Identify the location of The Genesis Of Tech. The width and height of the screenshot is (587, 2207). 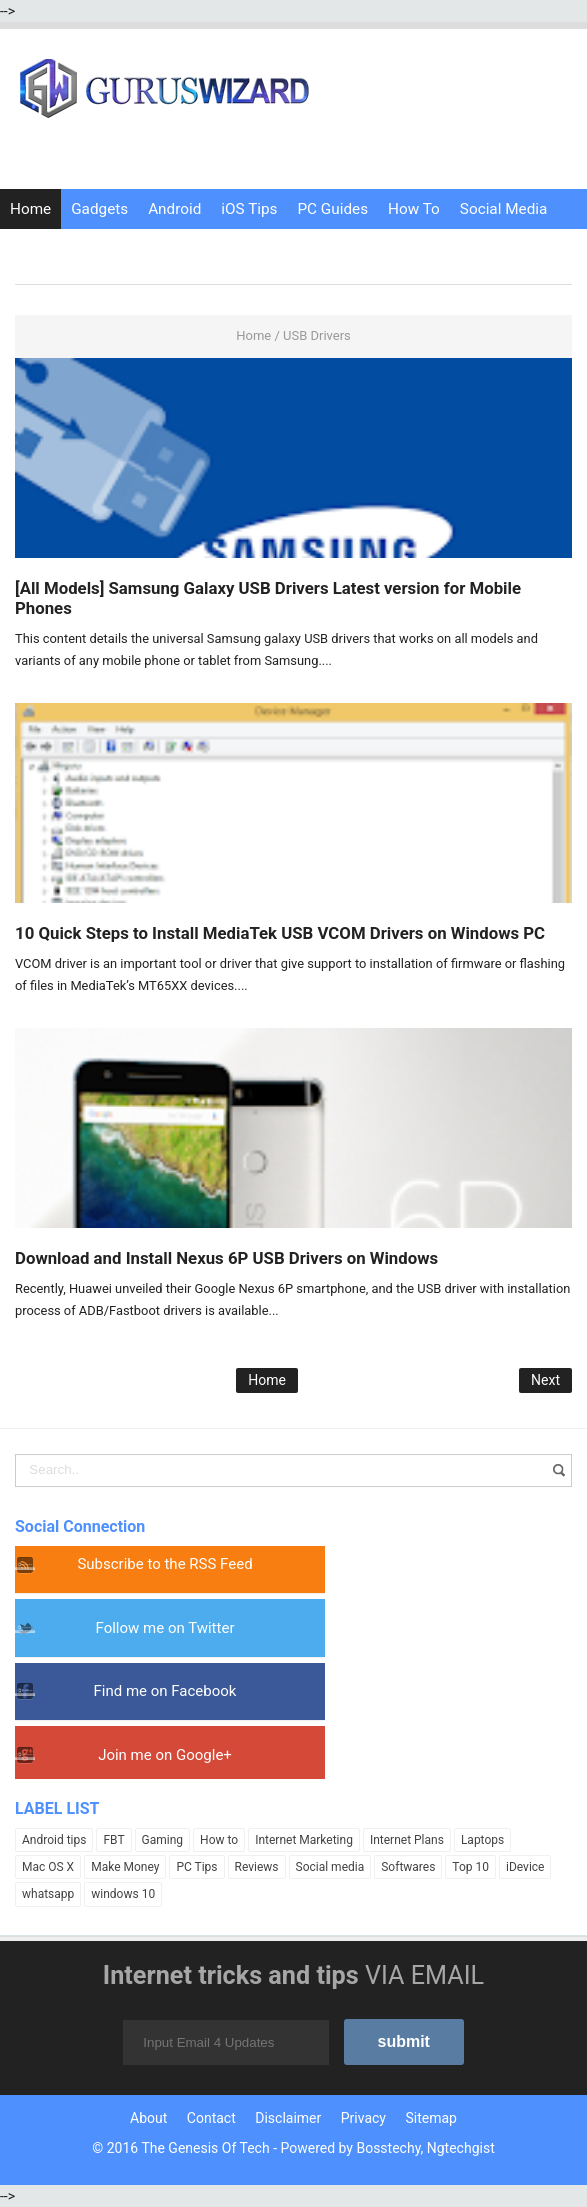
(205, 2148).